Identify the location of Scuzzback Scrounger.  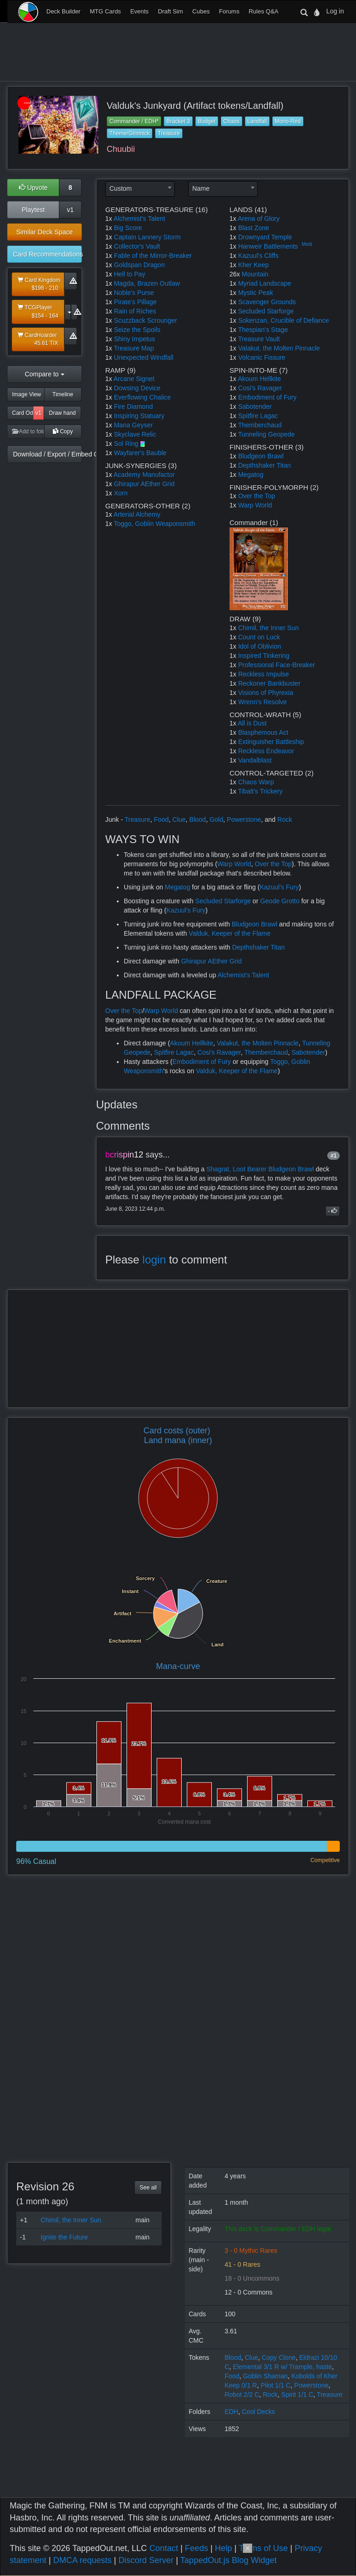
(145, 320).